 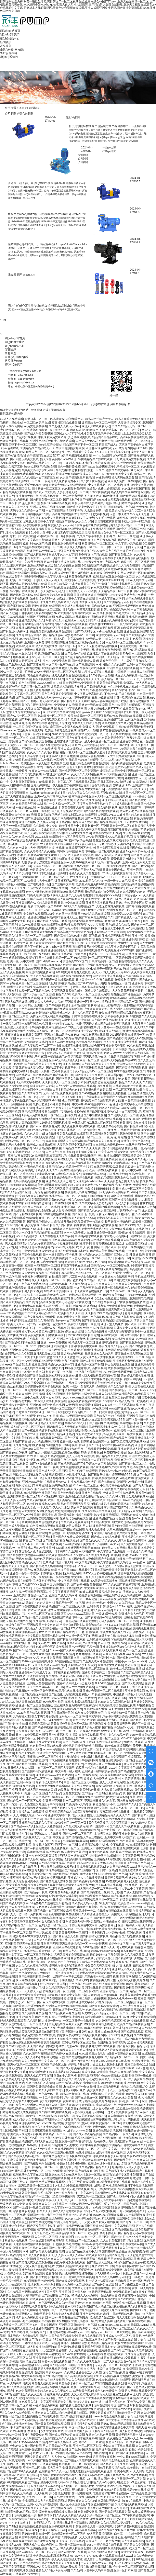 I want to click on 国产精品亚洲二区三区z, so click(x=109, y=1918).